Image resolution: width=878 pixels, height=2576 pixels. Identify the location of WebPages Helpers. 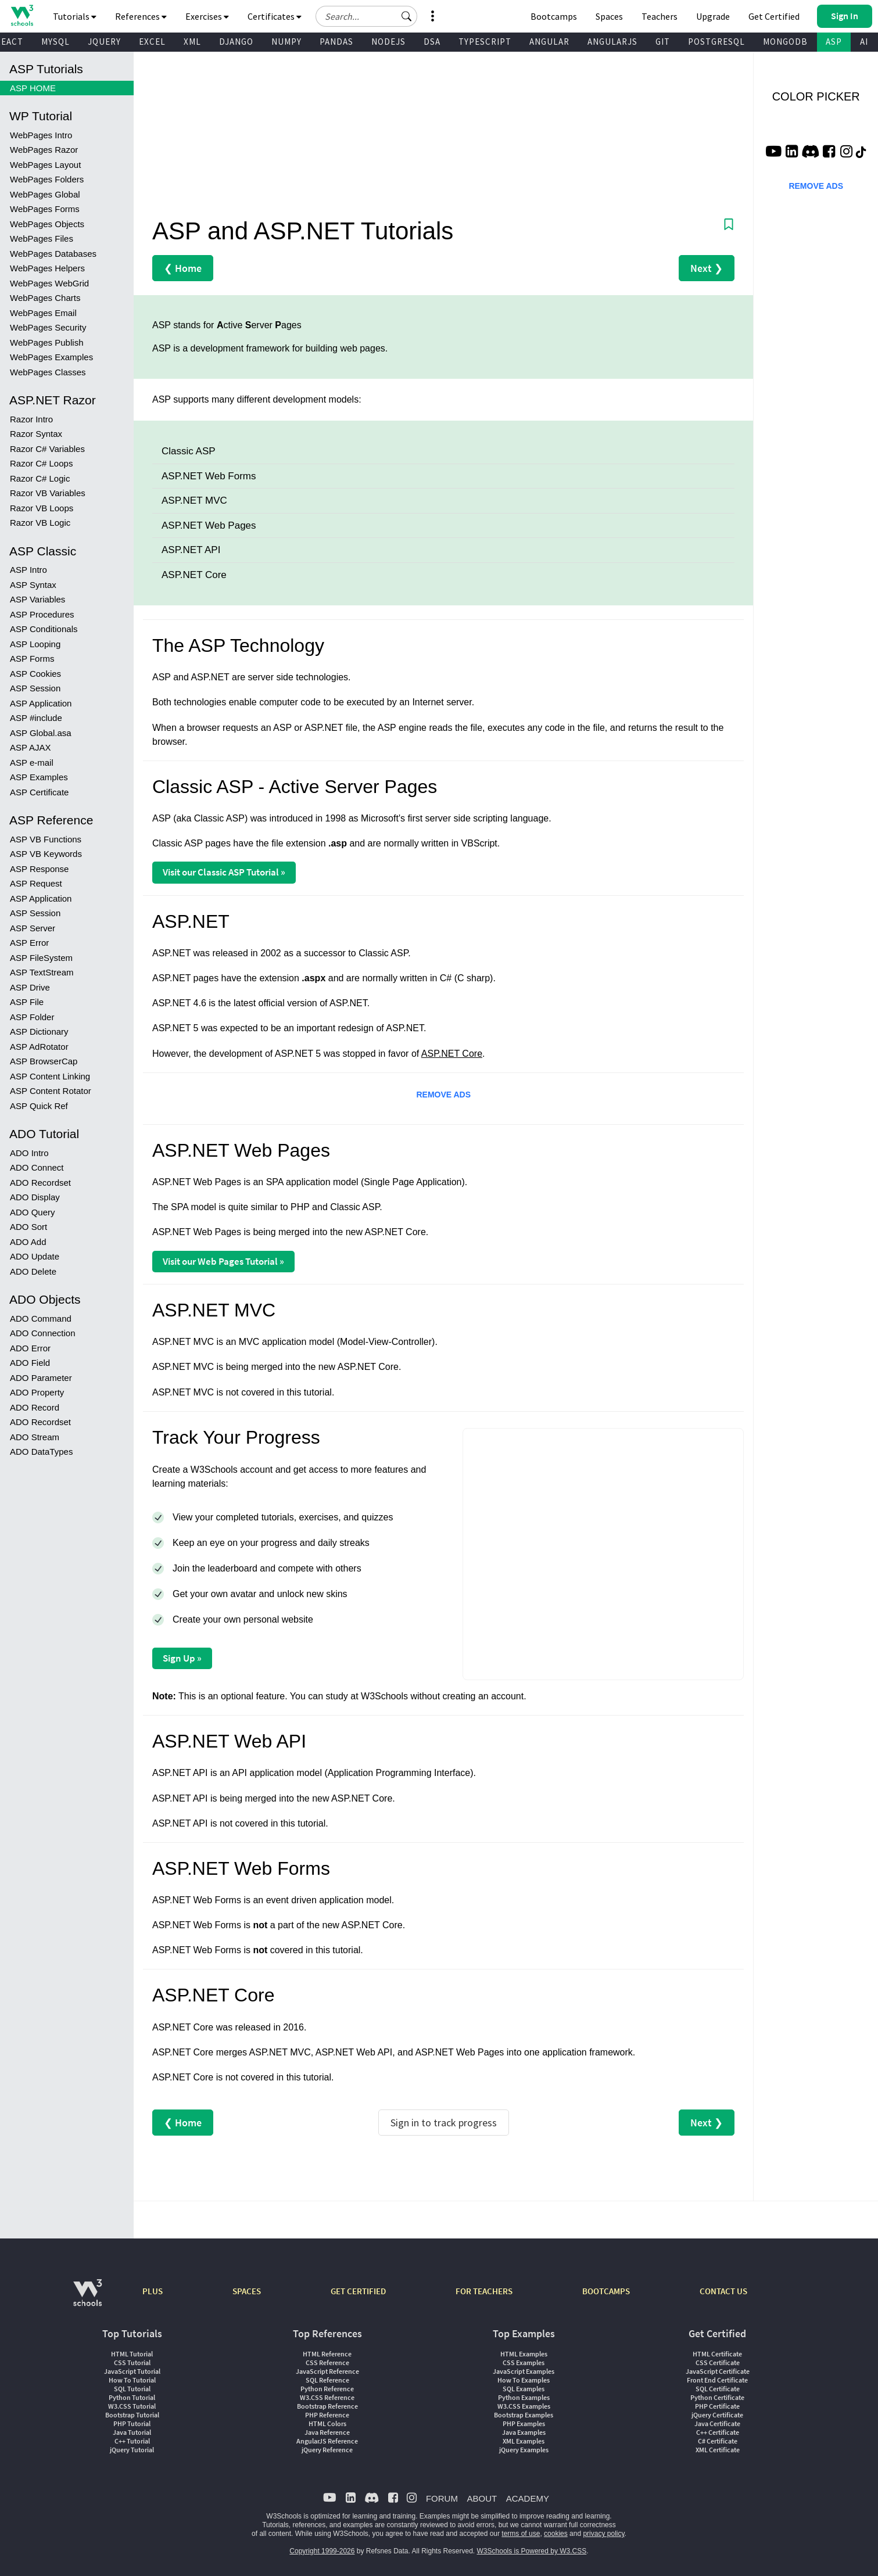
(47, 268).